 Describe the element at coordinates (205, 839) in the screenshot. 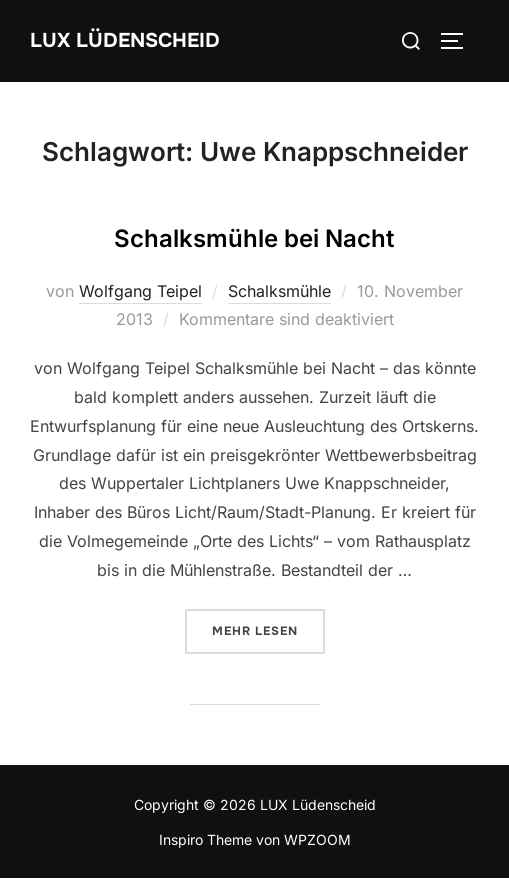

I see `Inspiro Theme` at that location.